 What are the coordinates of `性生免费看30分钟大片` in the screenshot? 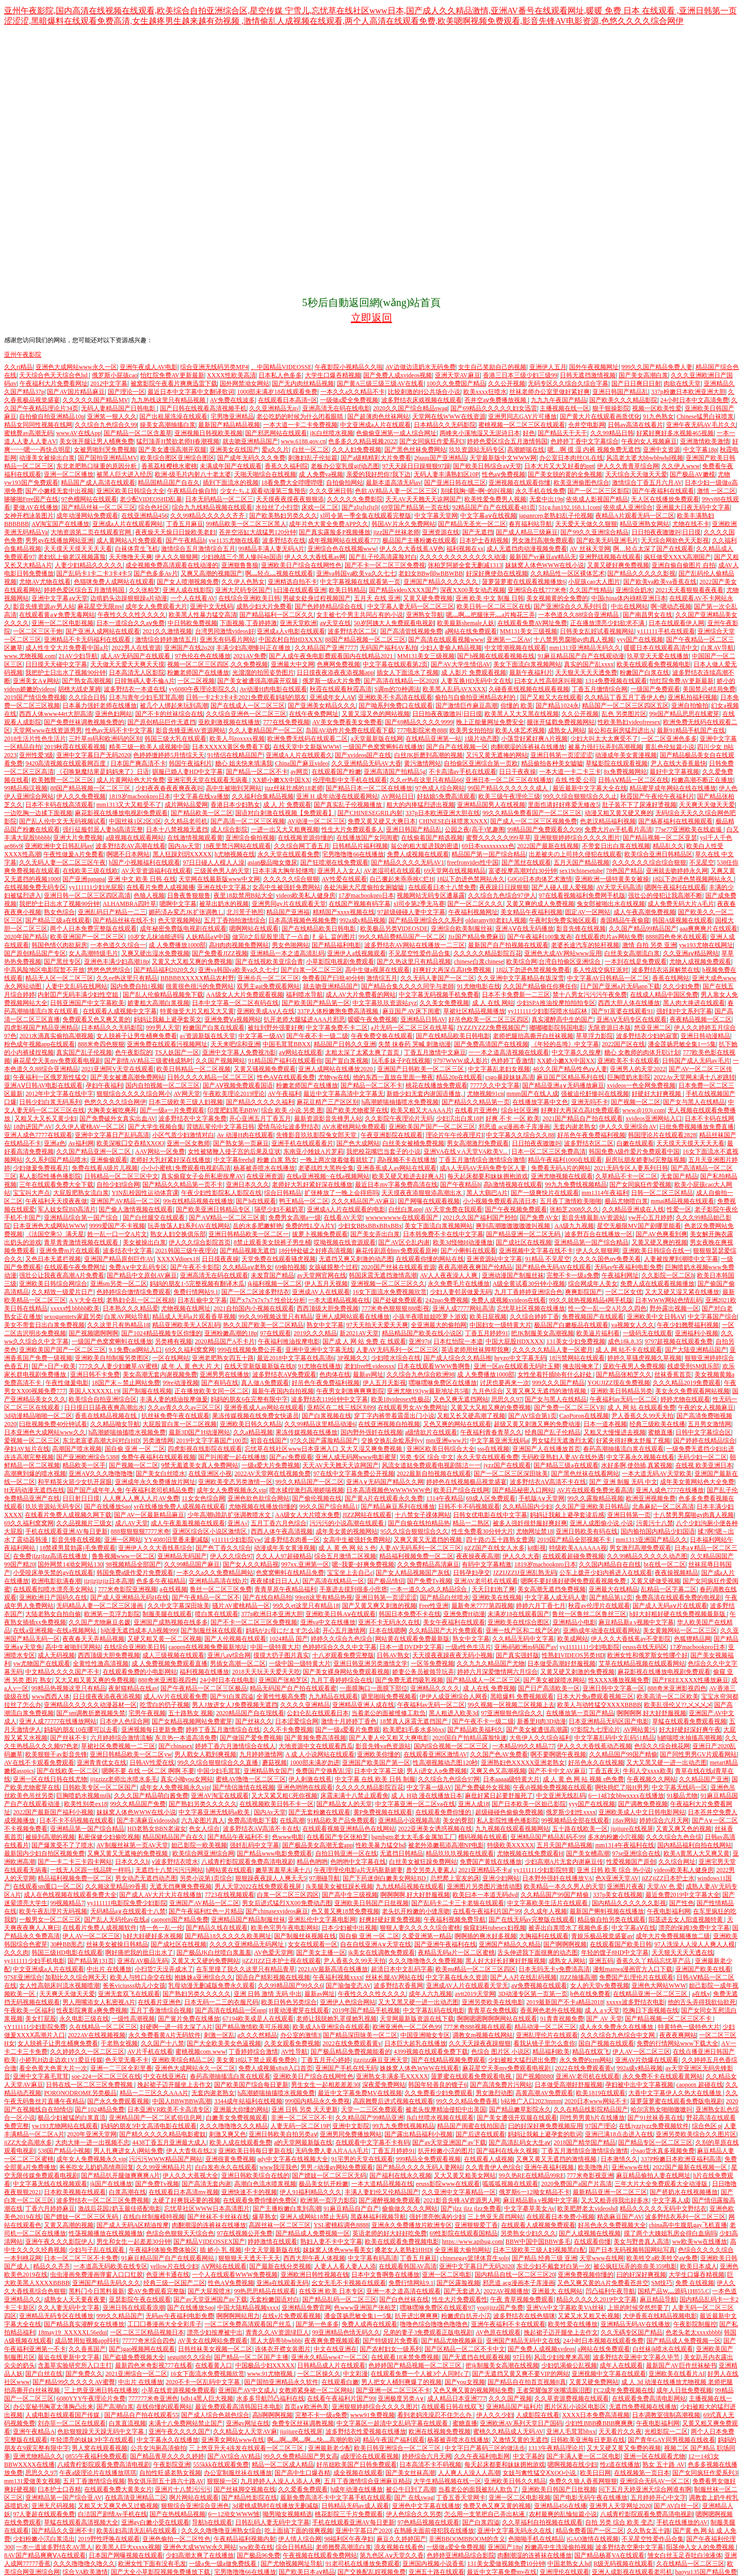 It's located at (482, 1531).